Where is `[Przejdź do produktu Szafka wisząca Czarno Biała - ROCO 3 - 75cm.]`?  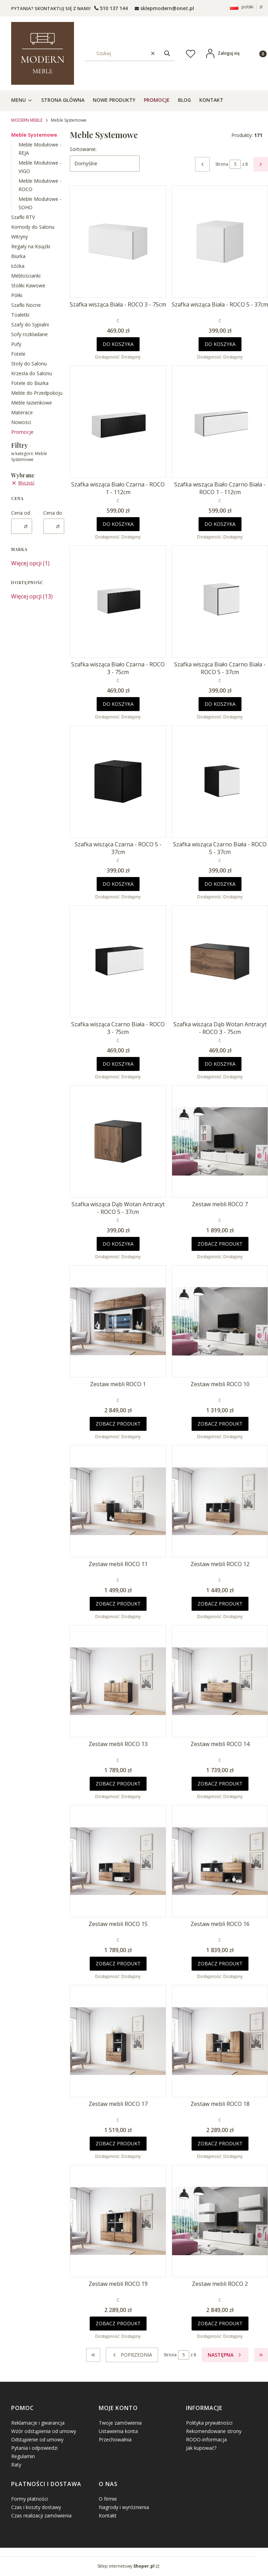
[Przejdź do produktu Szafka wisząca Czarno Biała - ROCO 3 - 75cm.] is located at coordinates (118, 961).